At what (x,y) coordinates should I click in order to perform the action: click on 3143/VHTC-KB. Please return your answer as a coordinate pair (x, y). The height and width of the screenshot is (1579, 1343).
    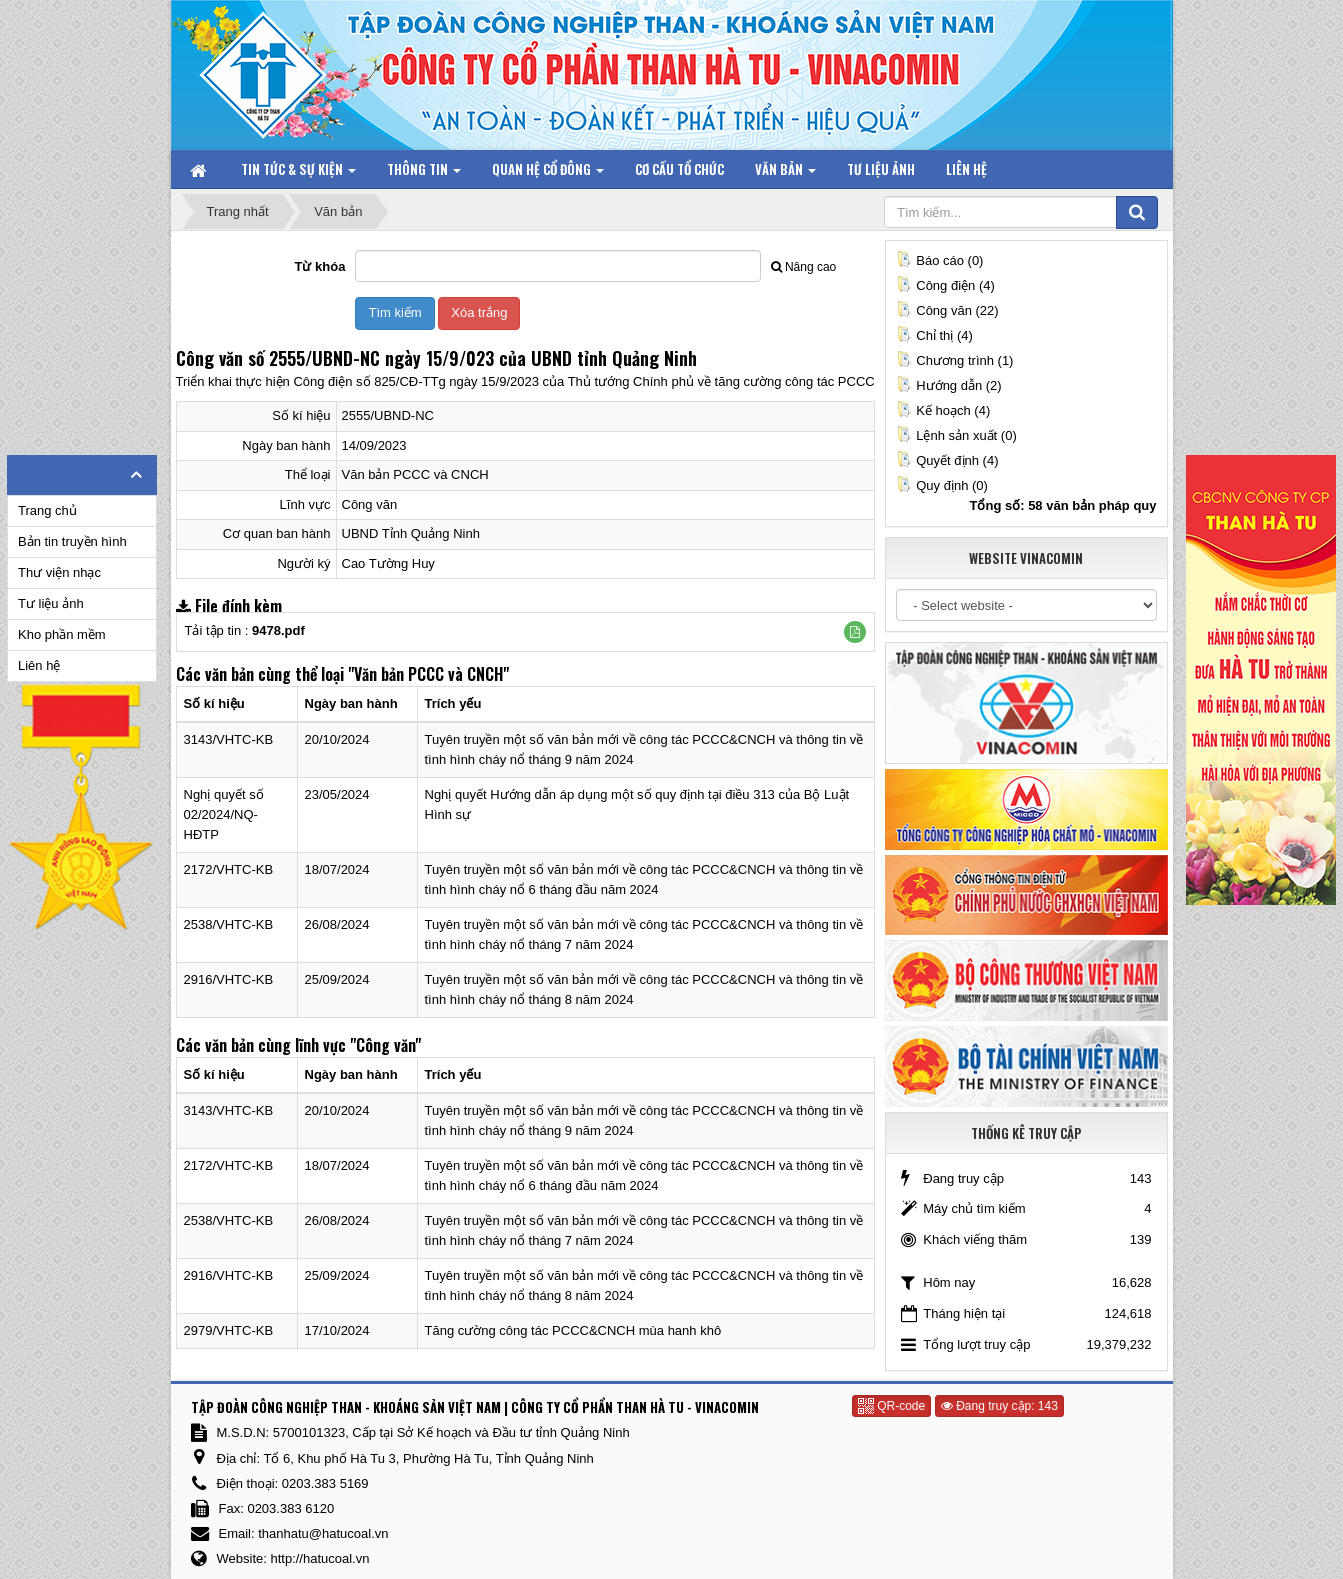
    Looking at the image, I should click on (229, 739).